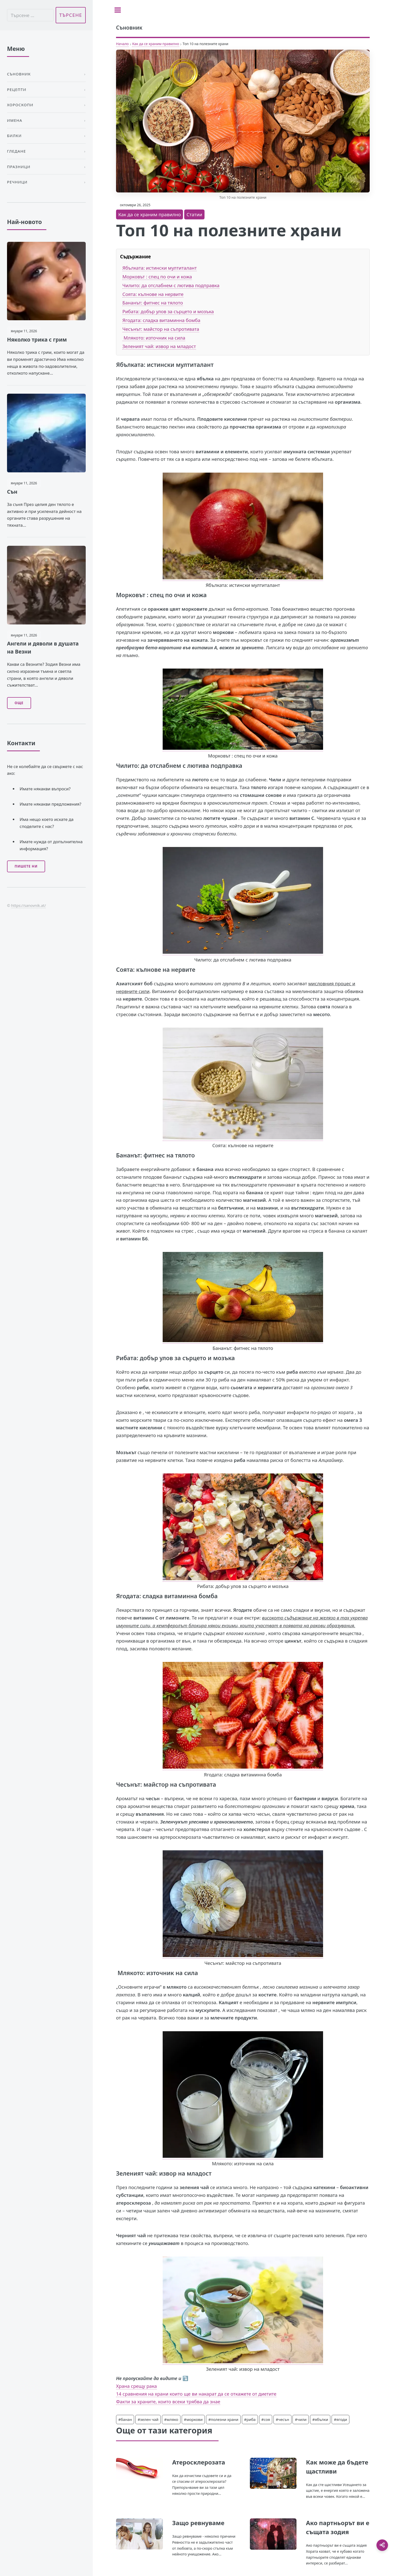  Describe the element at coordinates (320, 2419) in the screenshot. I see `#ябълки` at that location.